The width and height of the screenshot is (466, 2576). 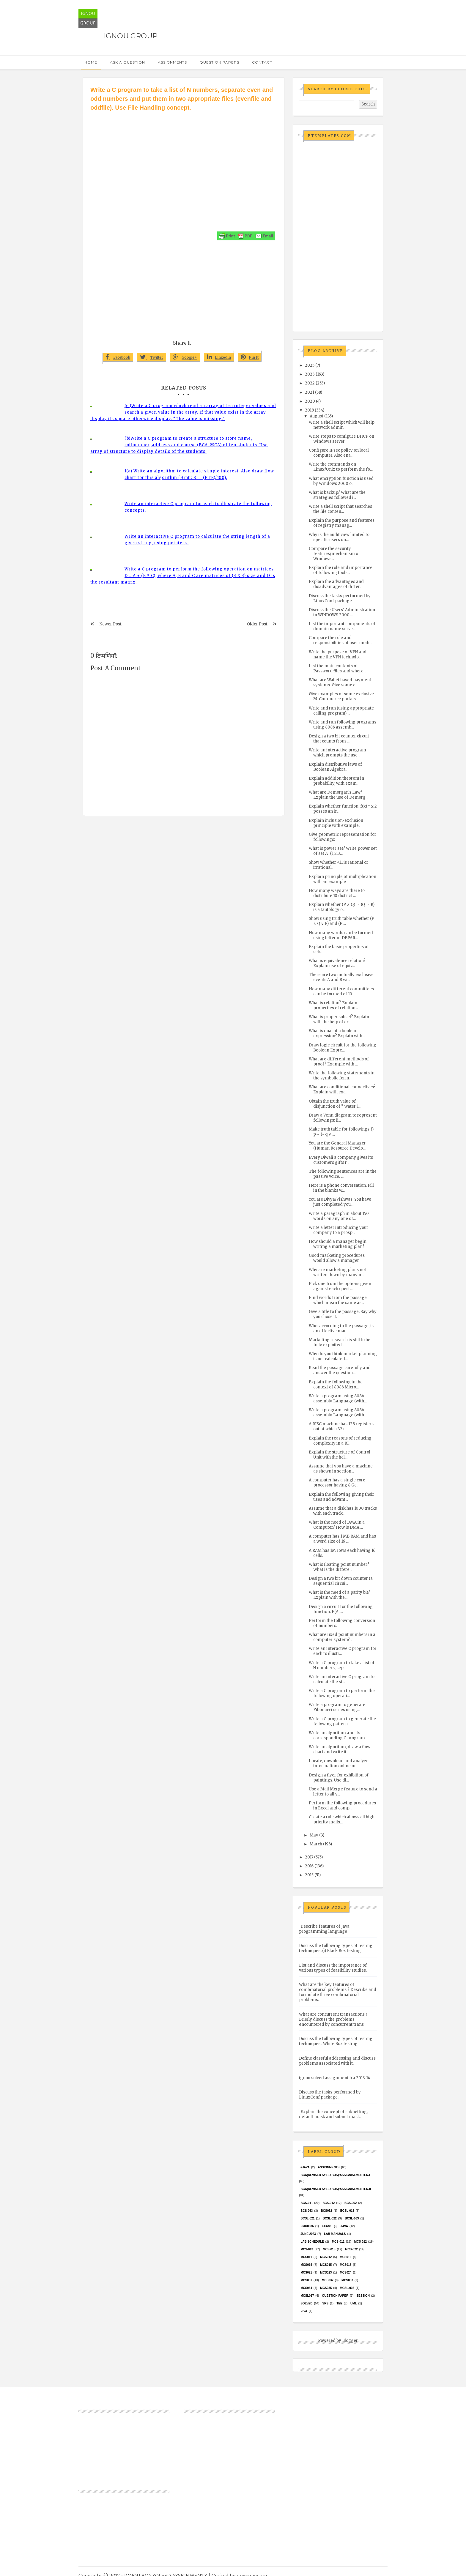 I want to click on MCS012, so click(x=326, y=2257).